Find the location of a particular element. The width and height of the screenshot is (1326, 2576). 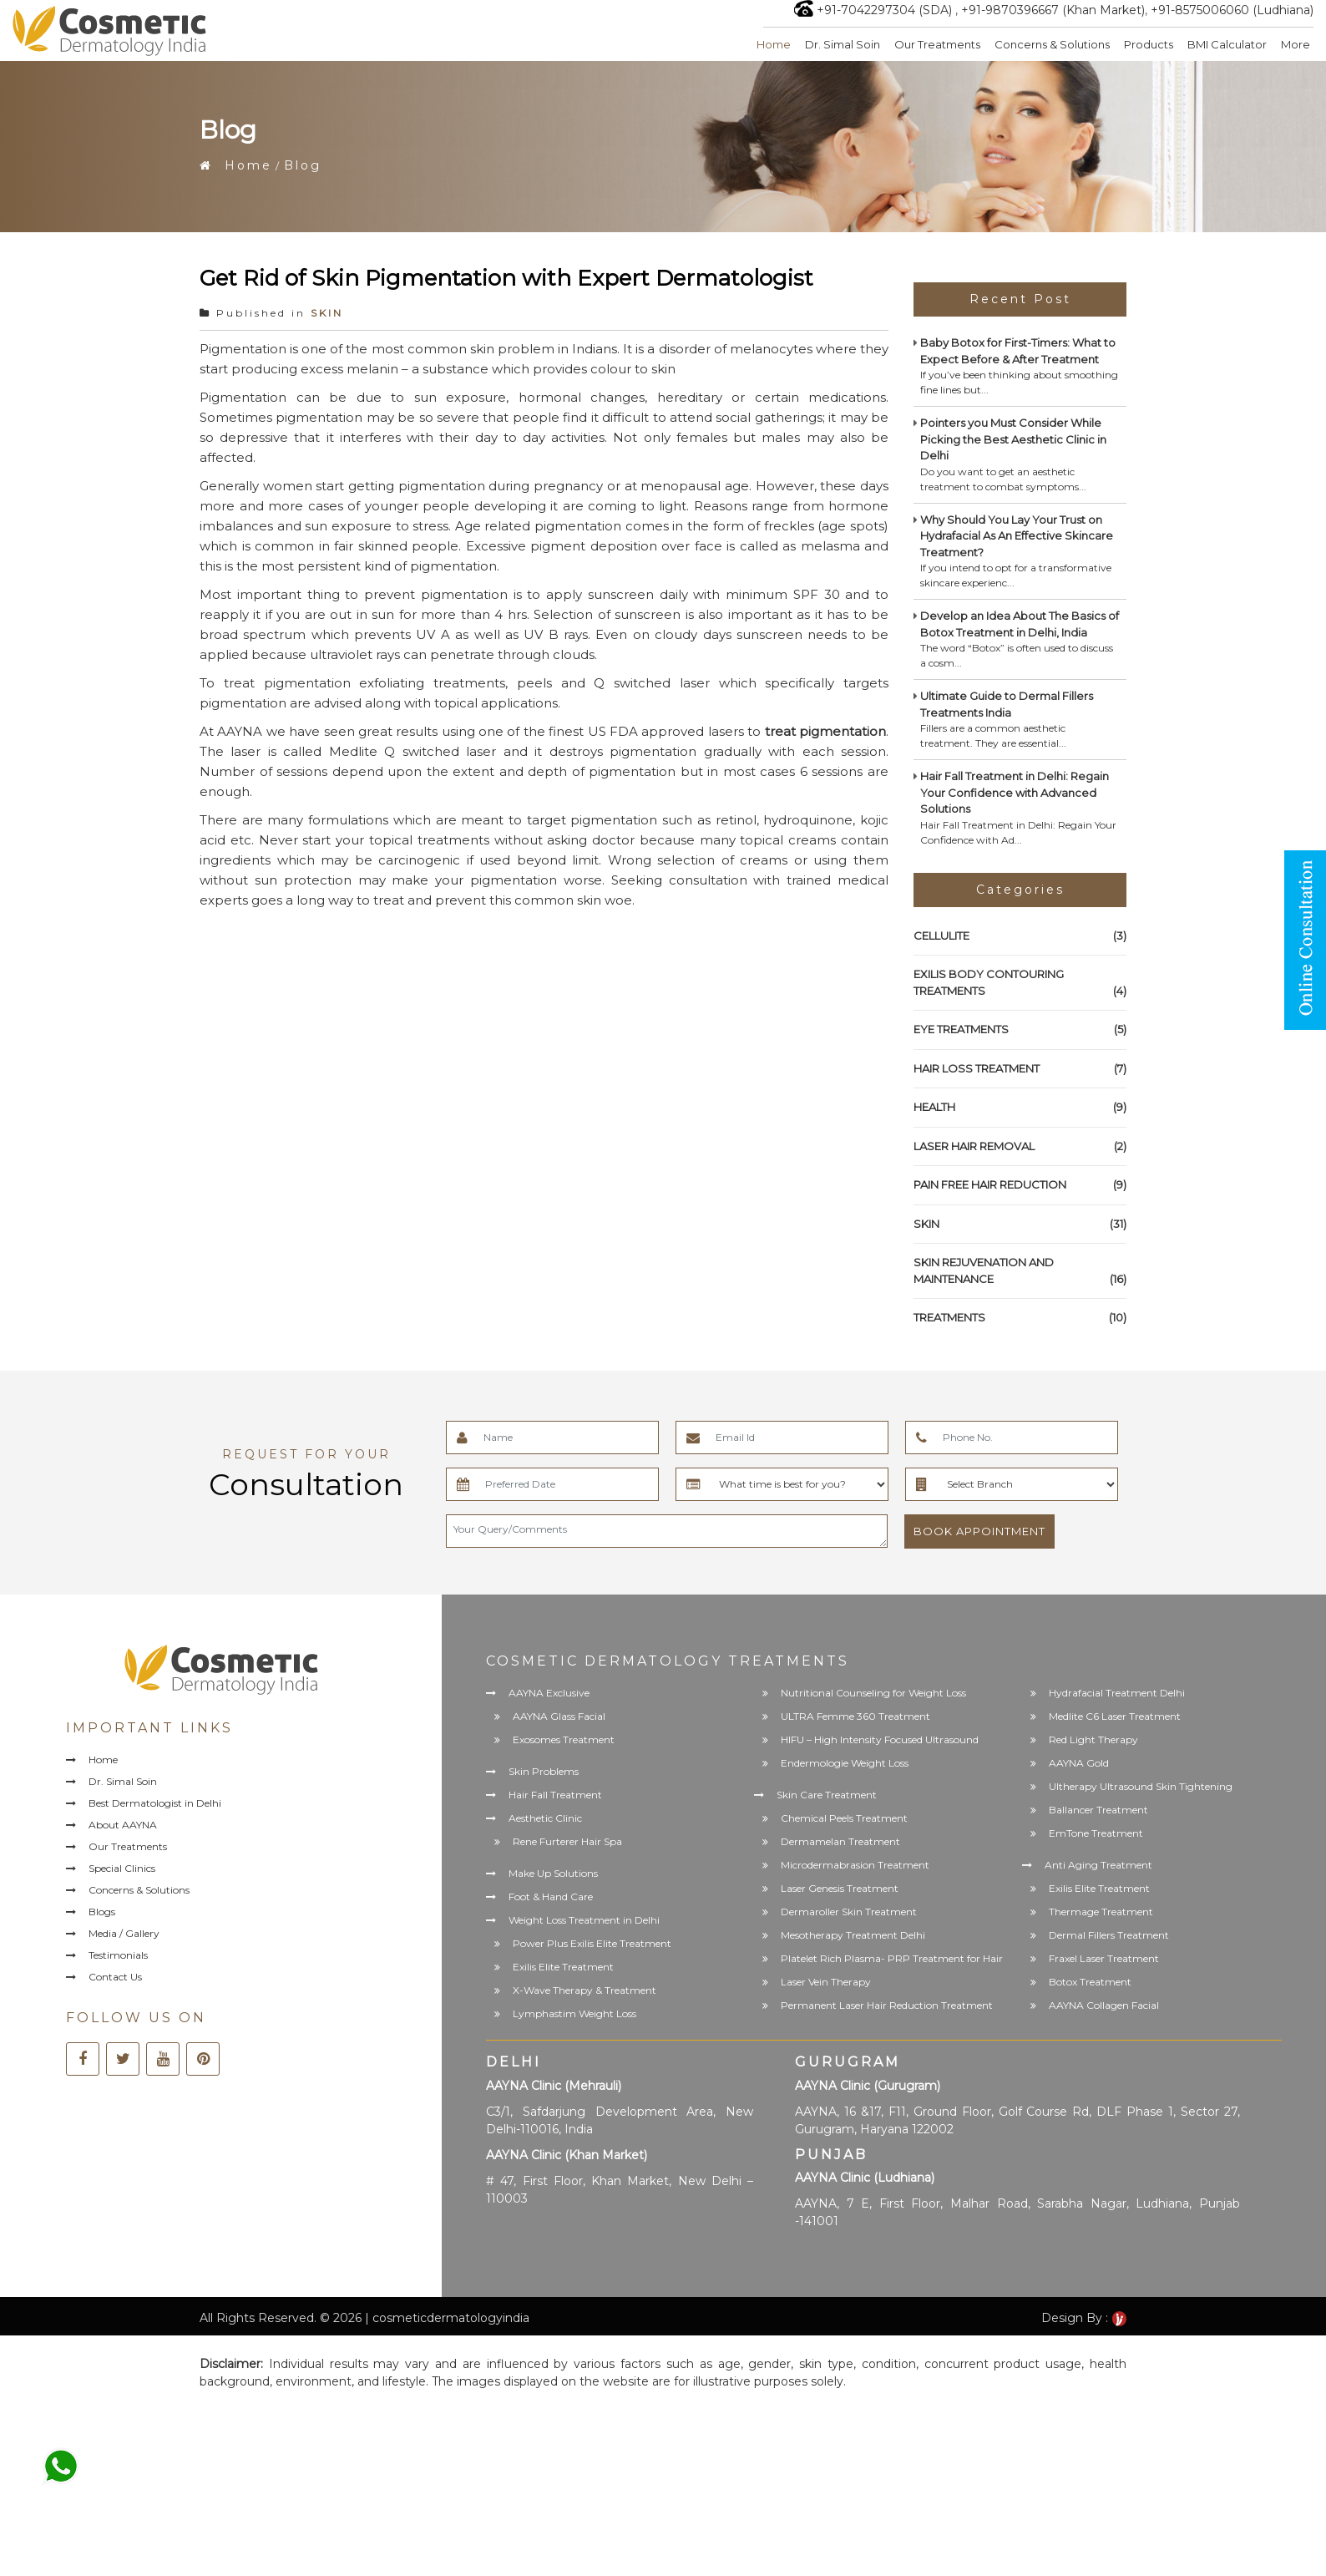

Book Appointment is located at coordinates (979, 1531).